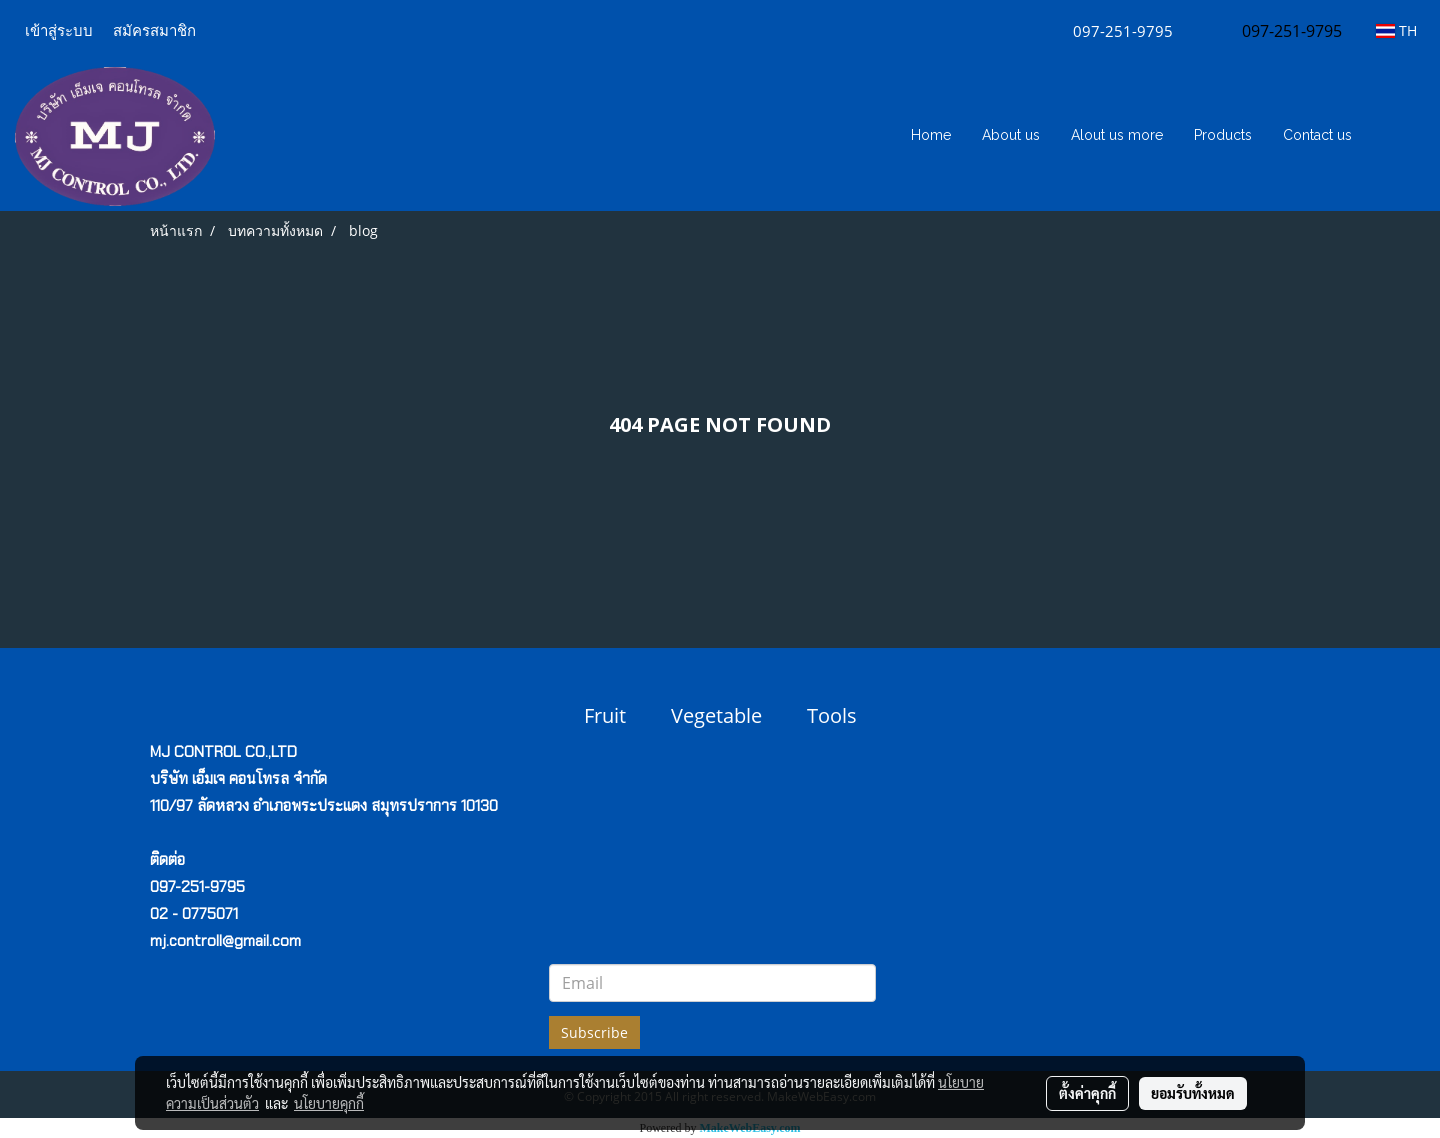 The width and height of the screenshot is (1440, 1138). I want to click on Contact us, so click(1317, 135).